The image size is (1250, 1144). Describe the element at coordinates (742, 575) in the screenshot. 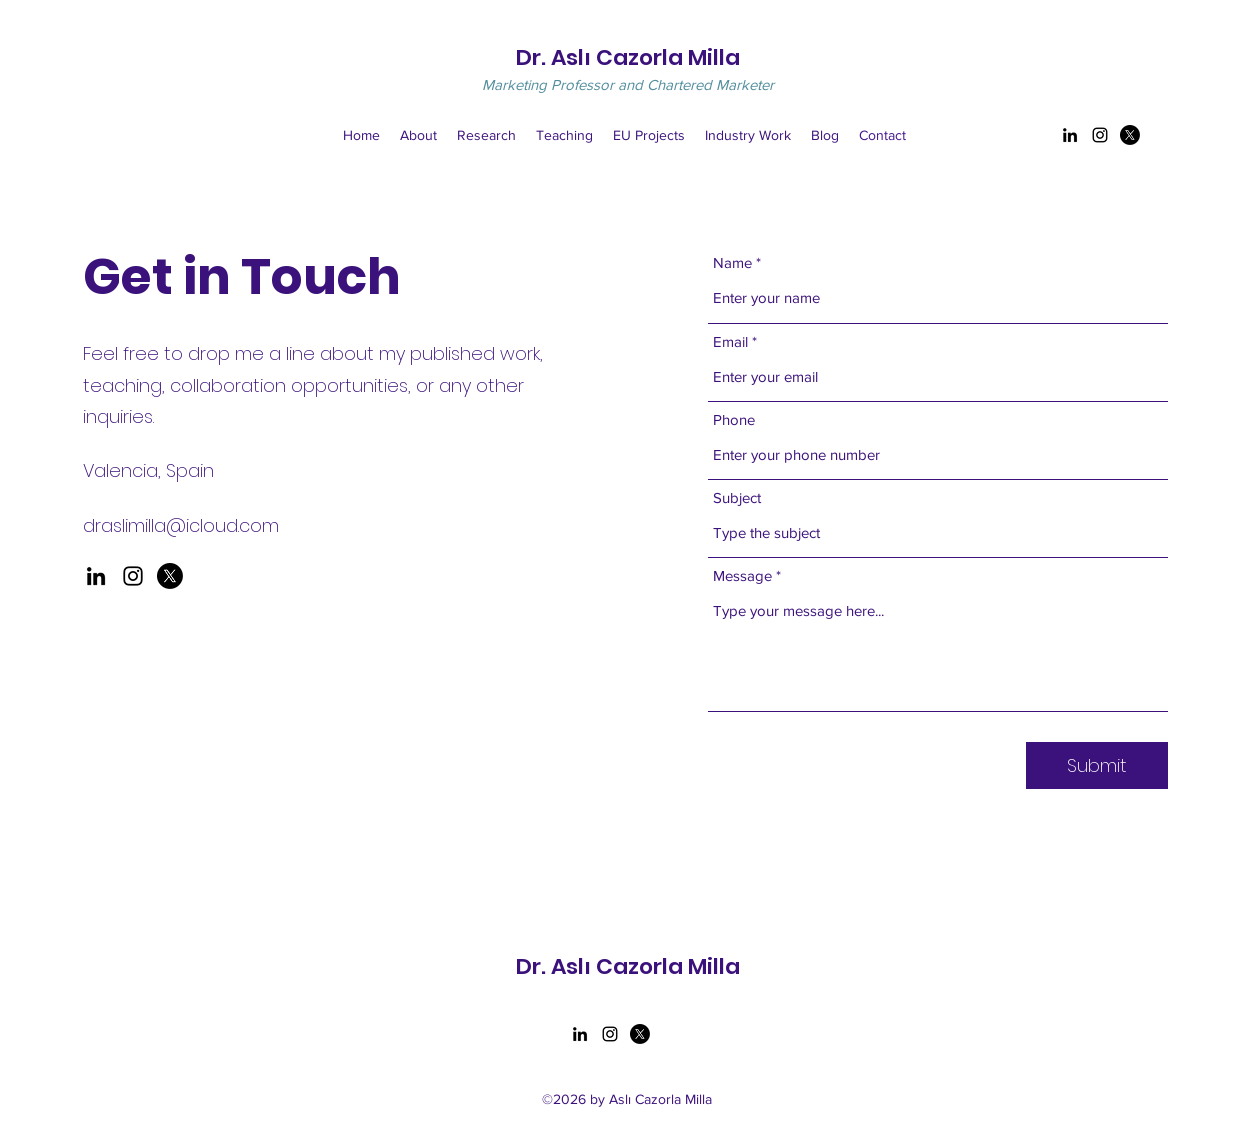

I see `Message` at that location.